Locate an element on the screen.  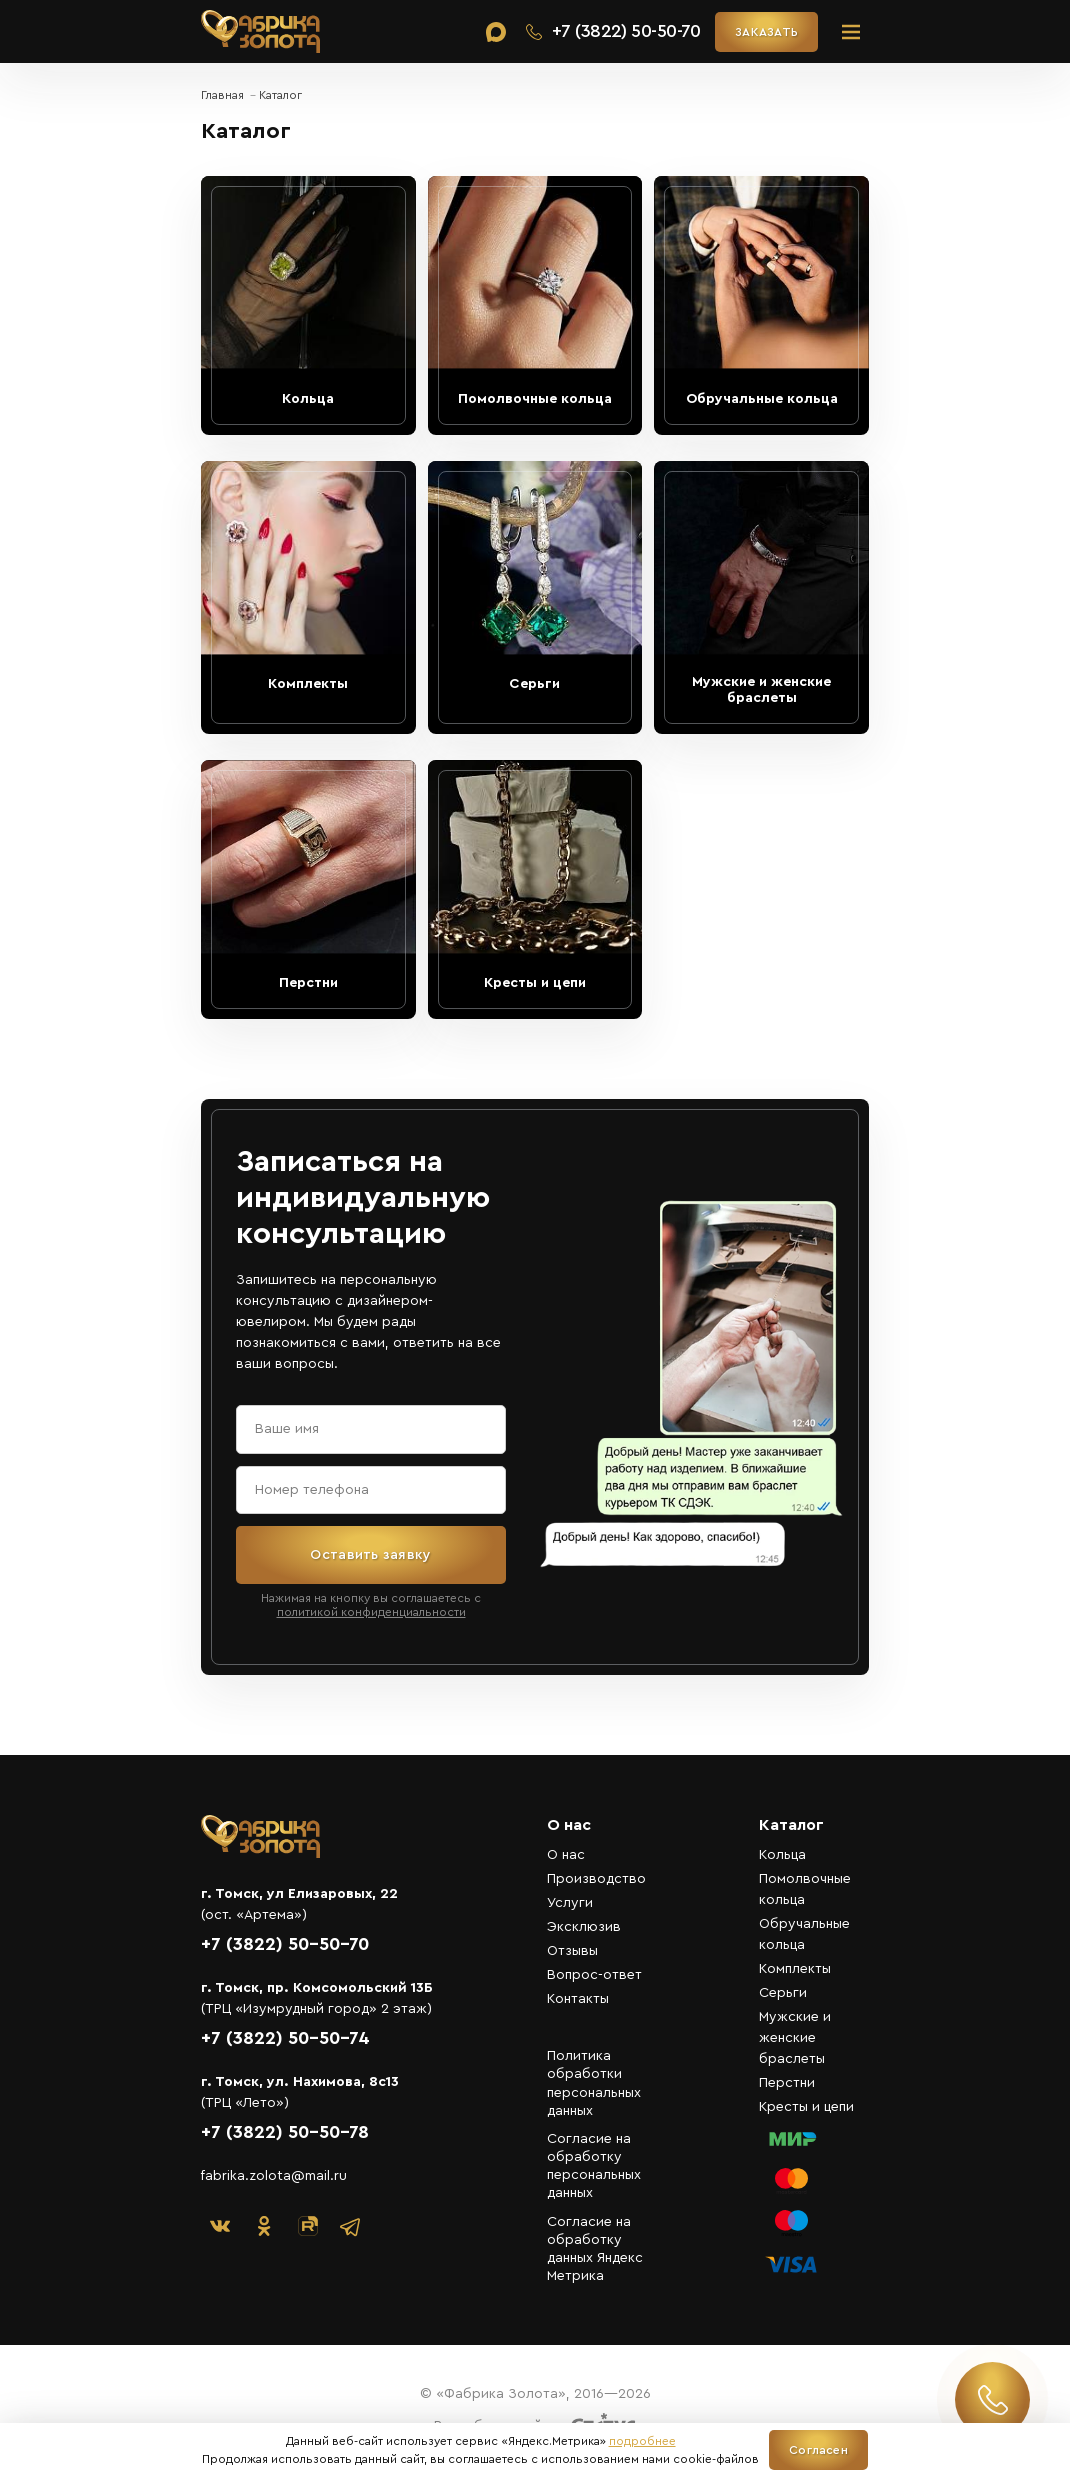
подробнее is located at coordinates (642, 2441).